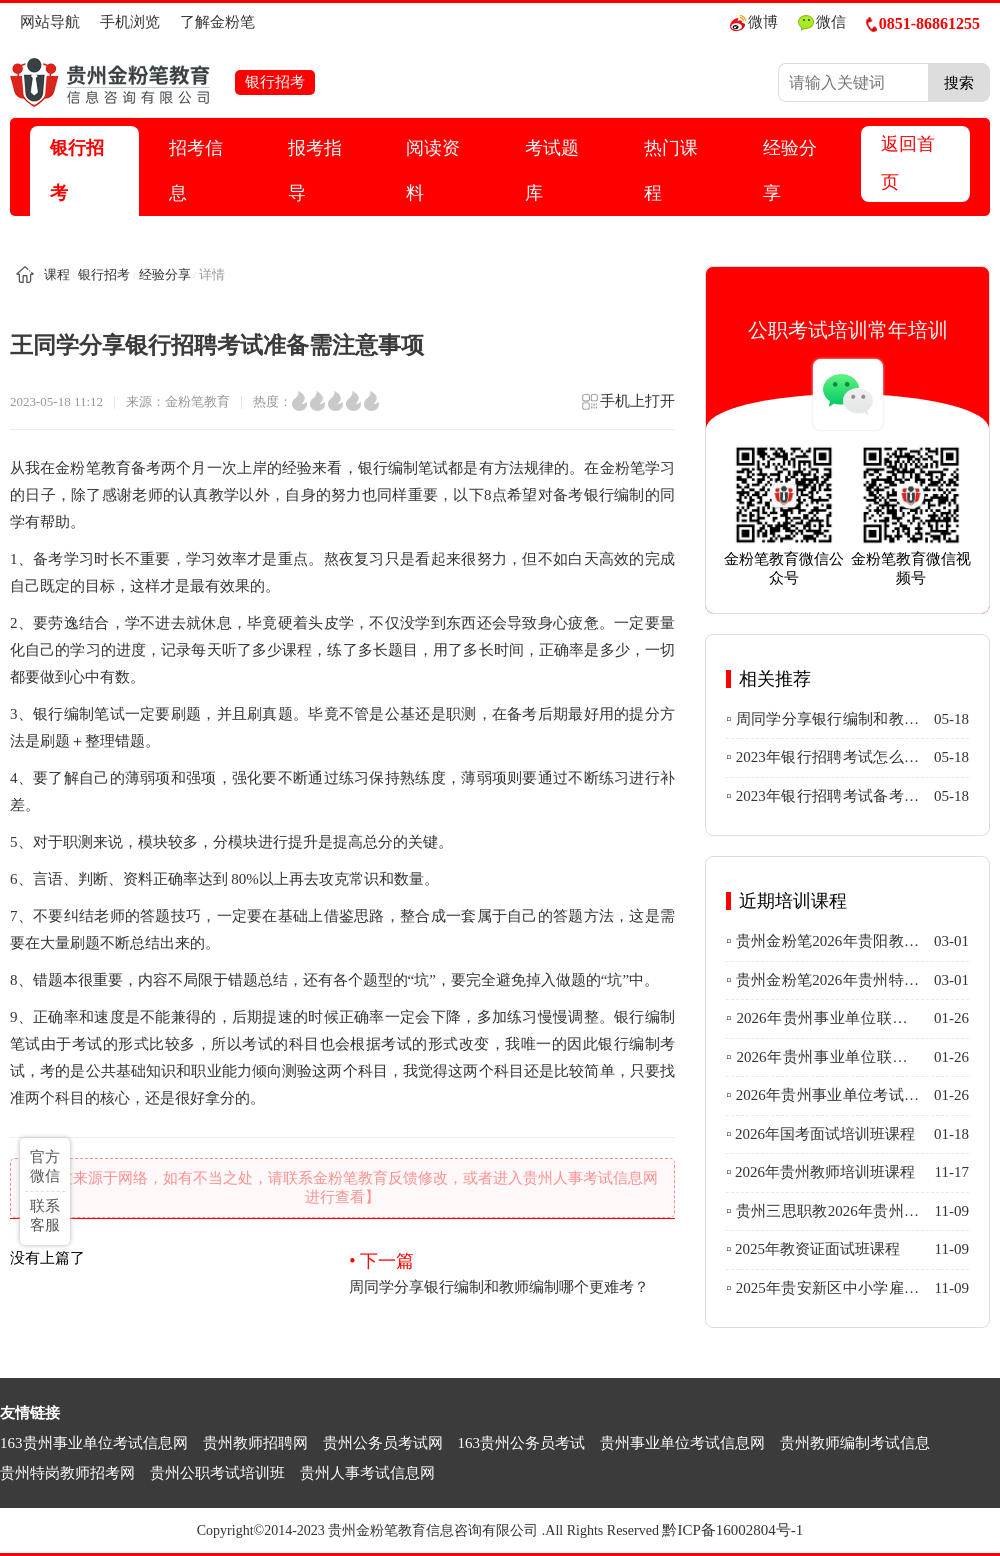 The image size is (1000, 1556). I want to click on 贵州公务员考试网, so click(383, 1443).